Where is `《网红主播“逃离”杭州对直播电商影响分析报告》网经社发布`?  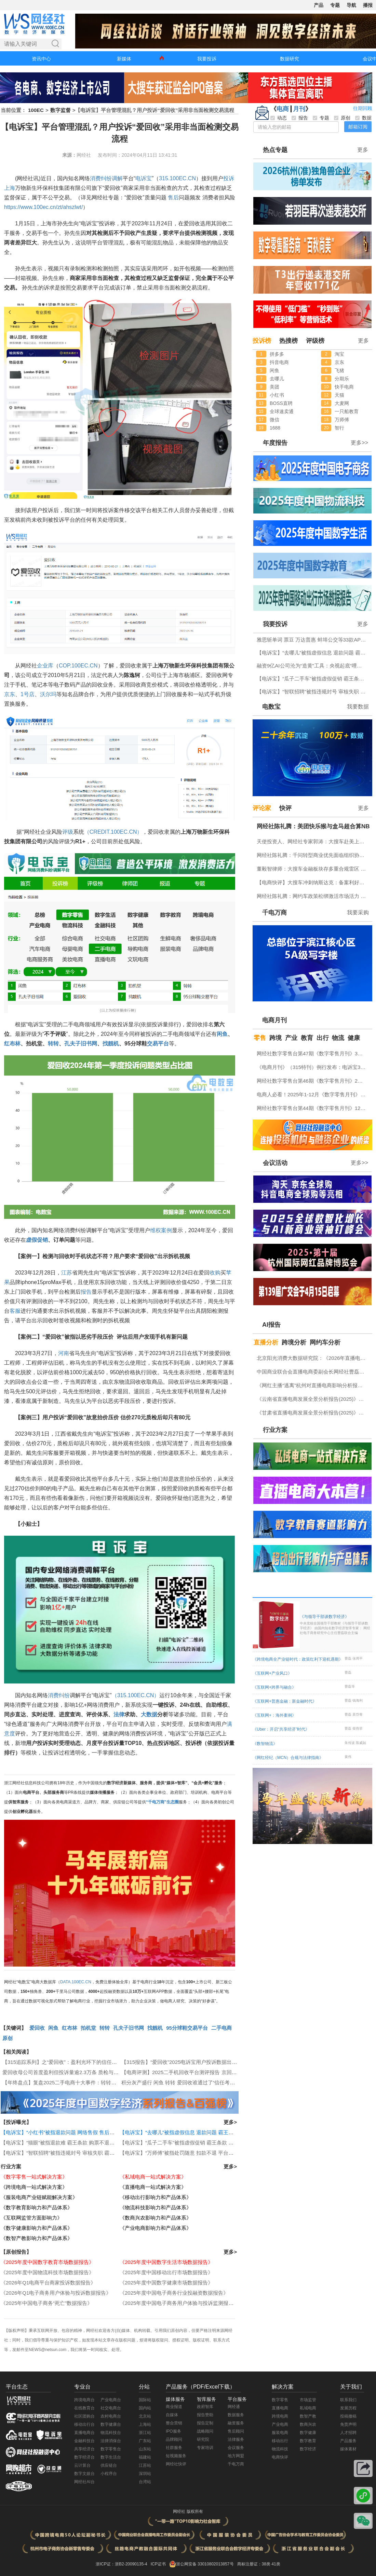 《网红主播“逃离”杭州对直播电商影响分析报告》网经社发布 is located at coordinates (313, 1385).